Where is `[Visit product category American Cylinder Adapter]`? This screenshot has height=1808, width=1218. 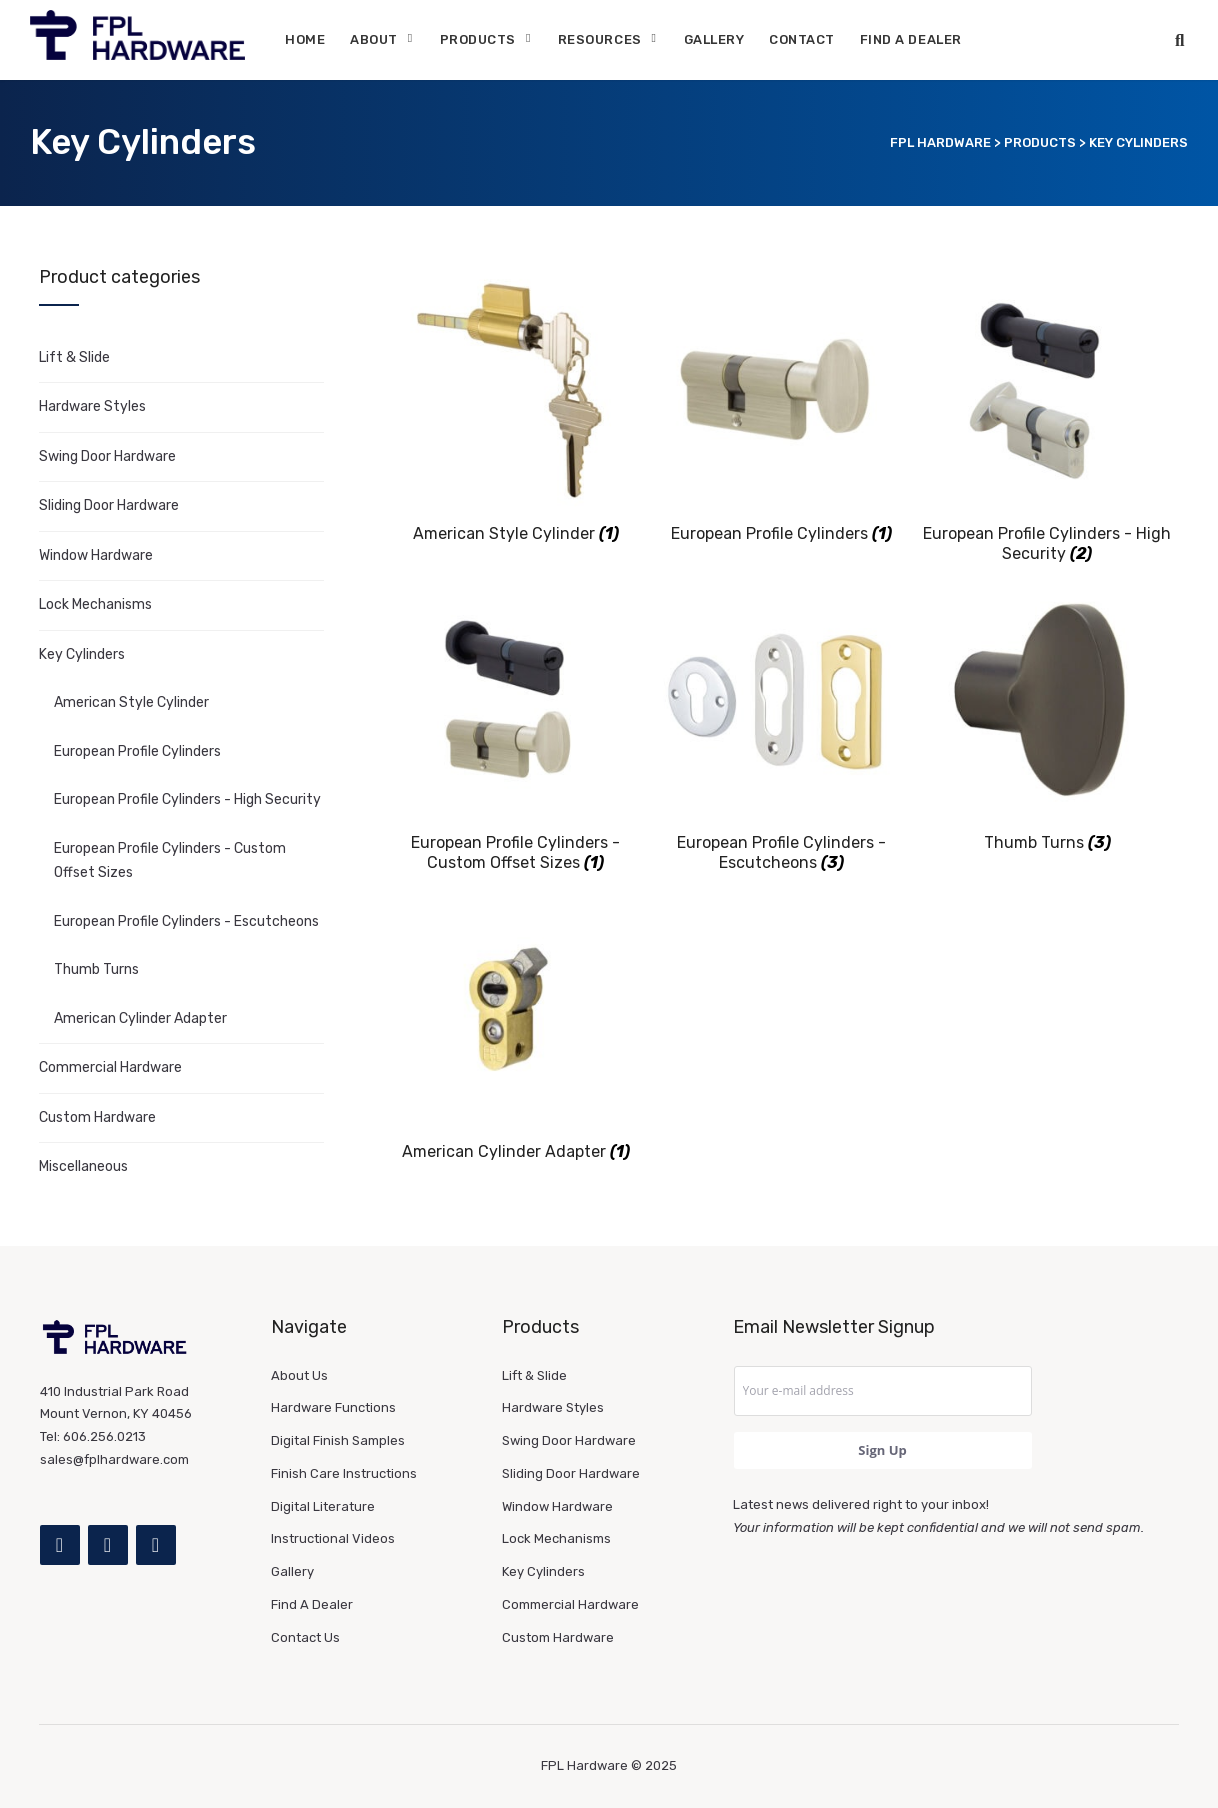
[Visit product category American Cylinder Adapter] is located at coordinates (516, 1027).